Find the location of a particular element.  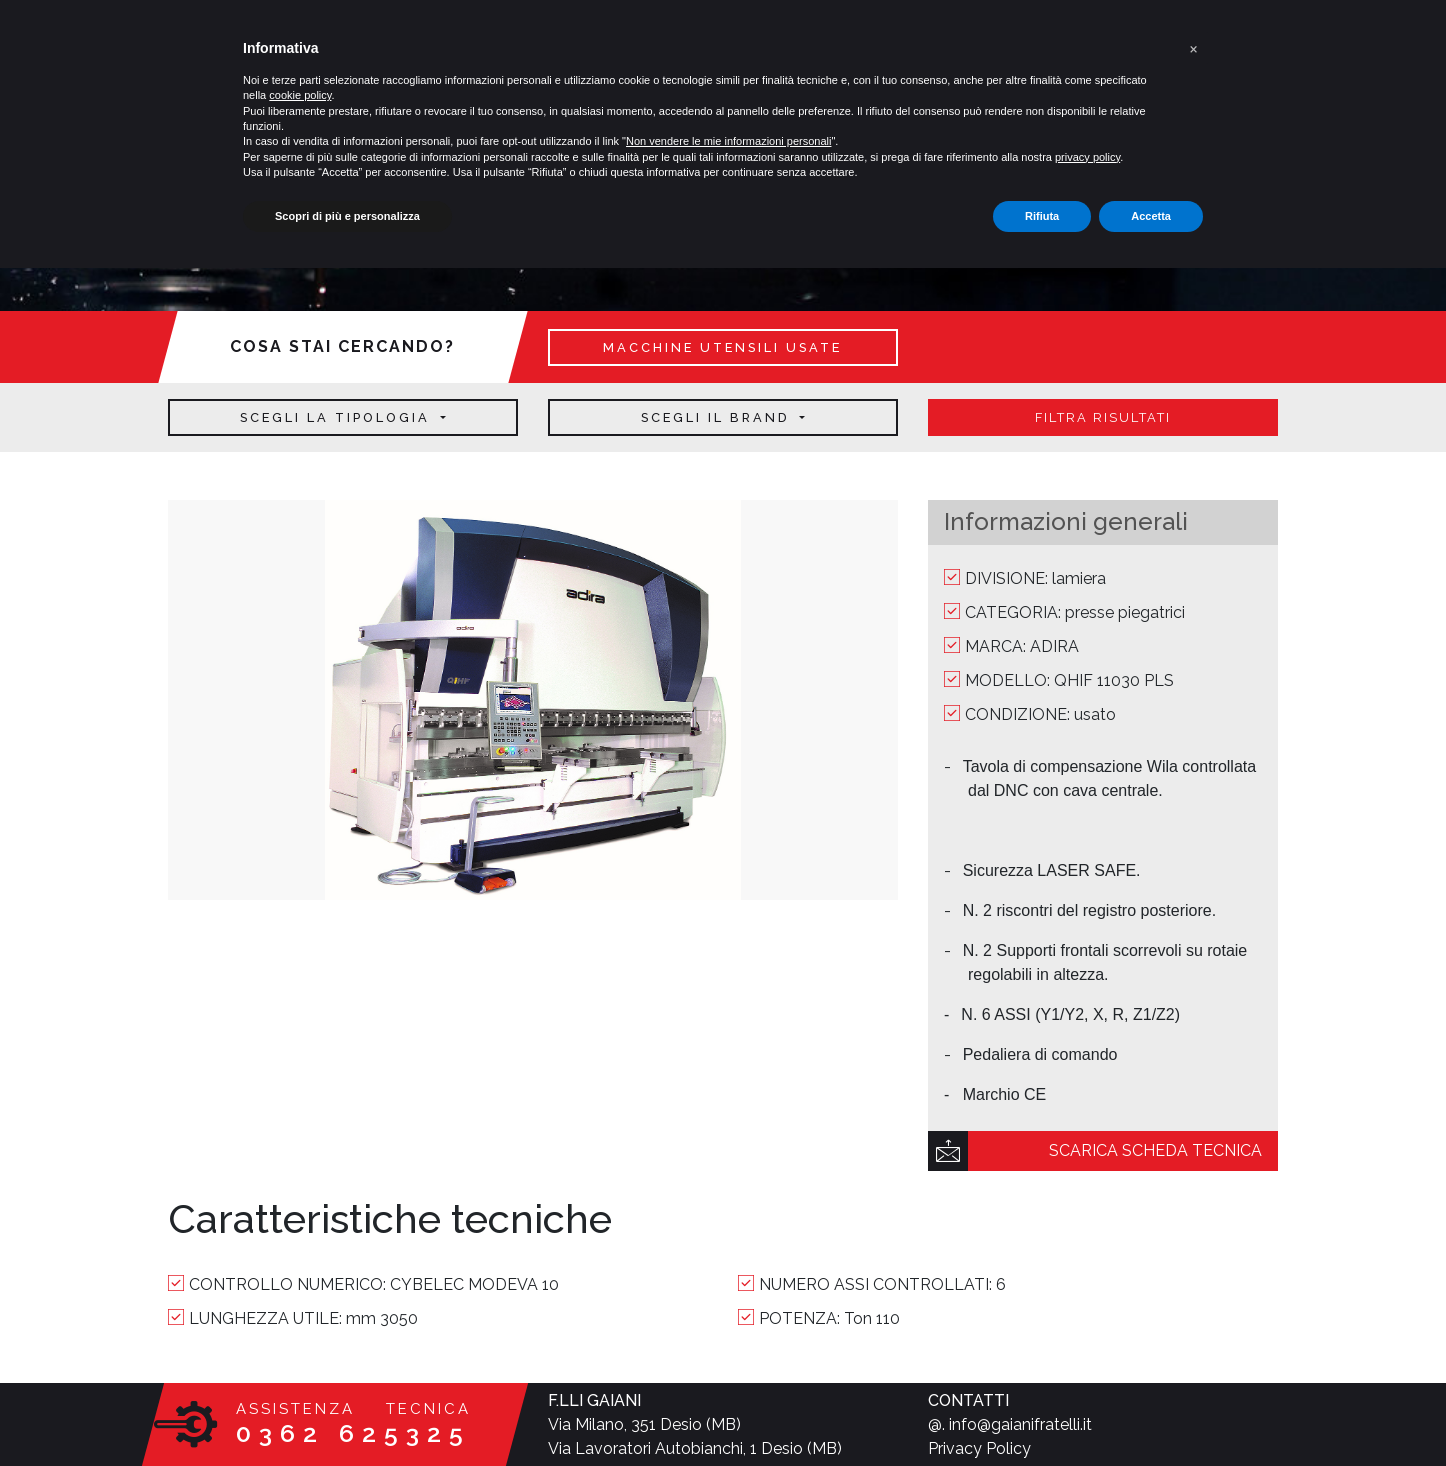

Accetta [button] is located at coordinates (1151, 216).